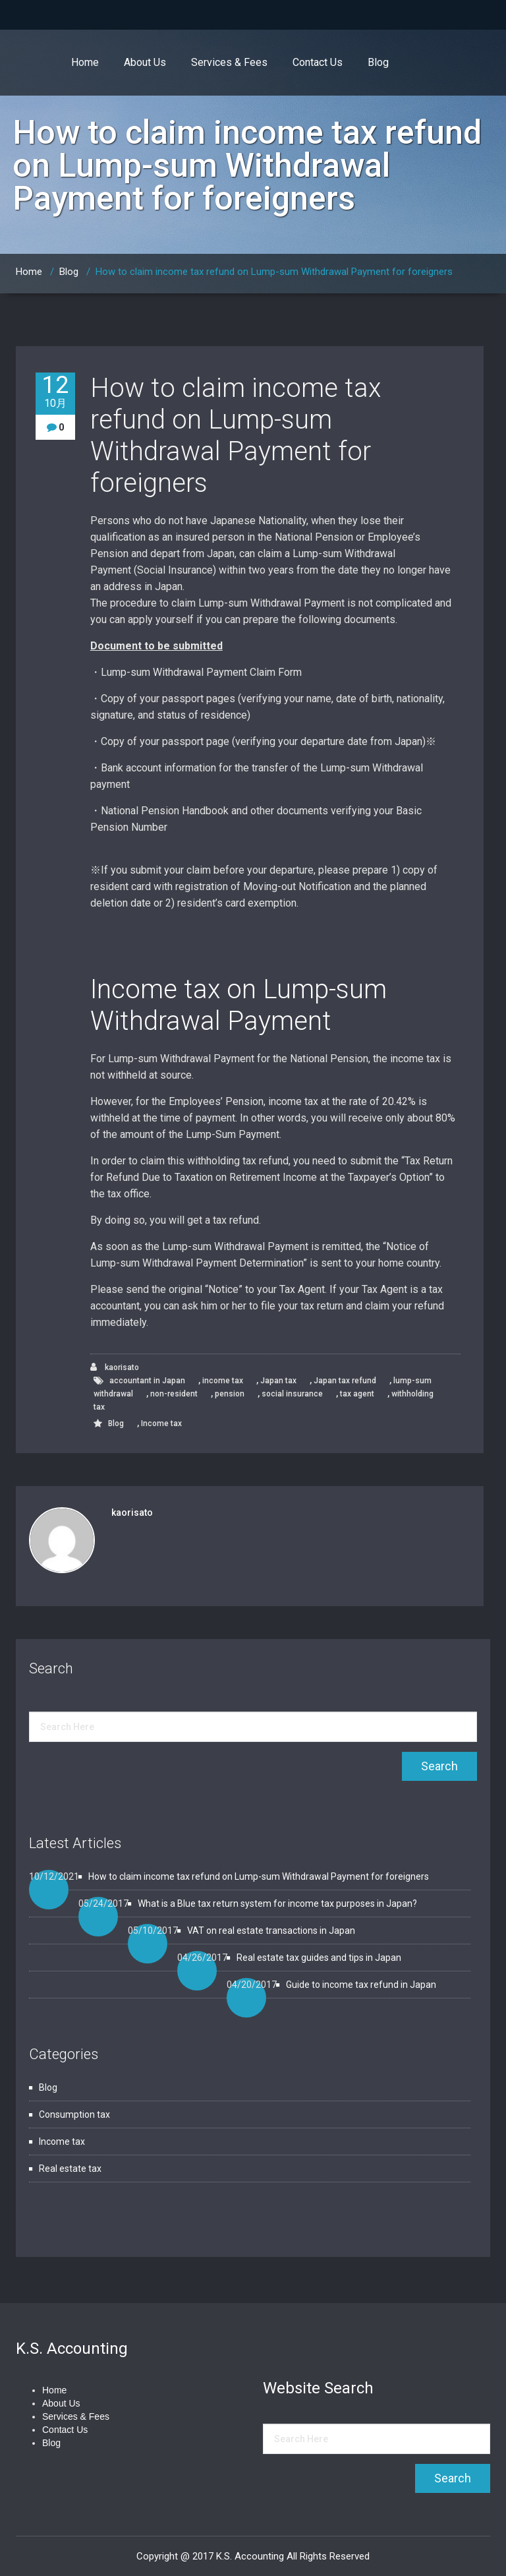 Image resolution: width=506 pixels, height=2576 pixels. What do you see at coordinates (378, 62) in the screenshot?
I see `Blog` at bounding box center [378, 62].